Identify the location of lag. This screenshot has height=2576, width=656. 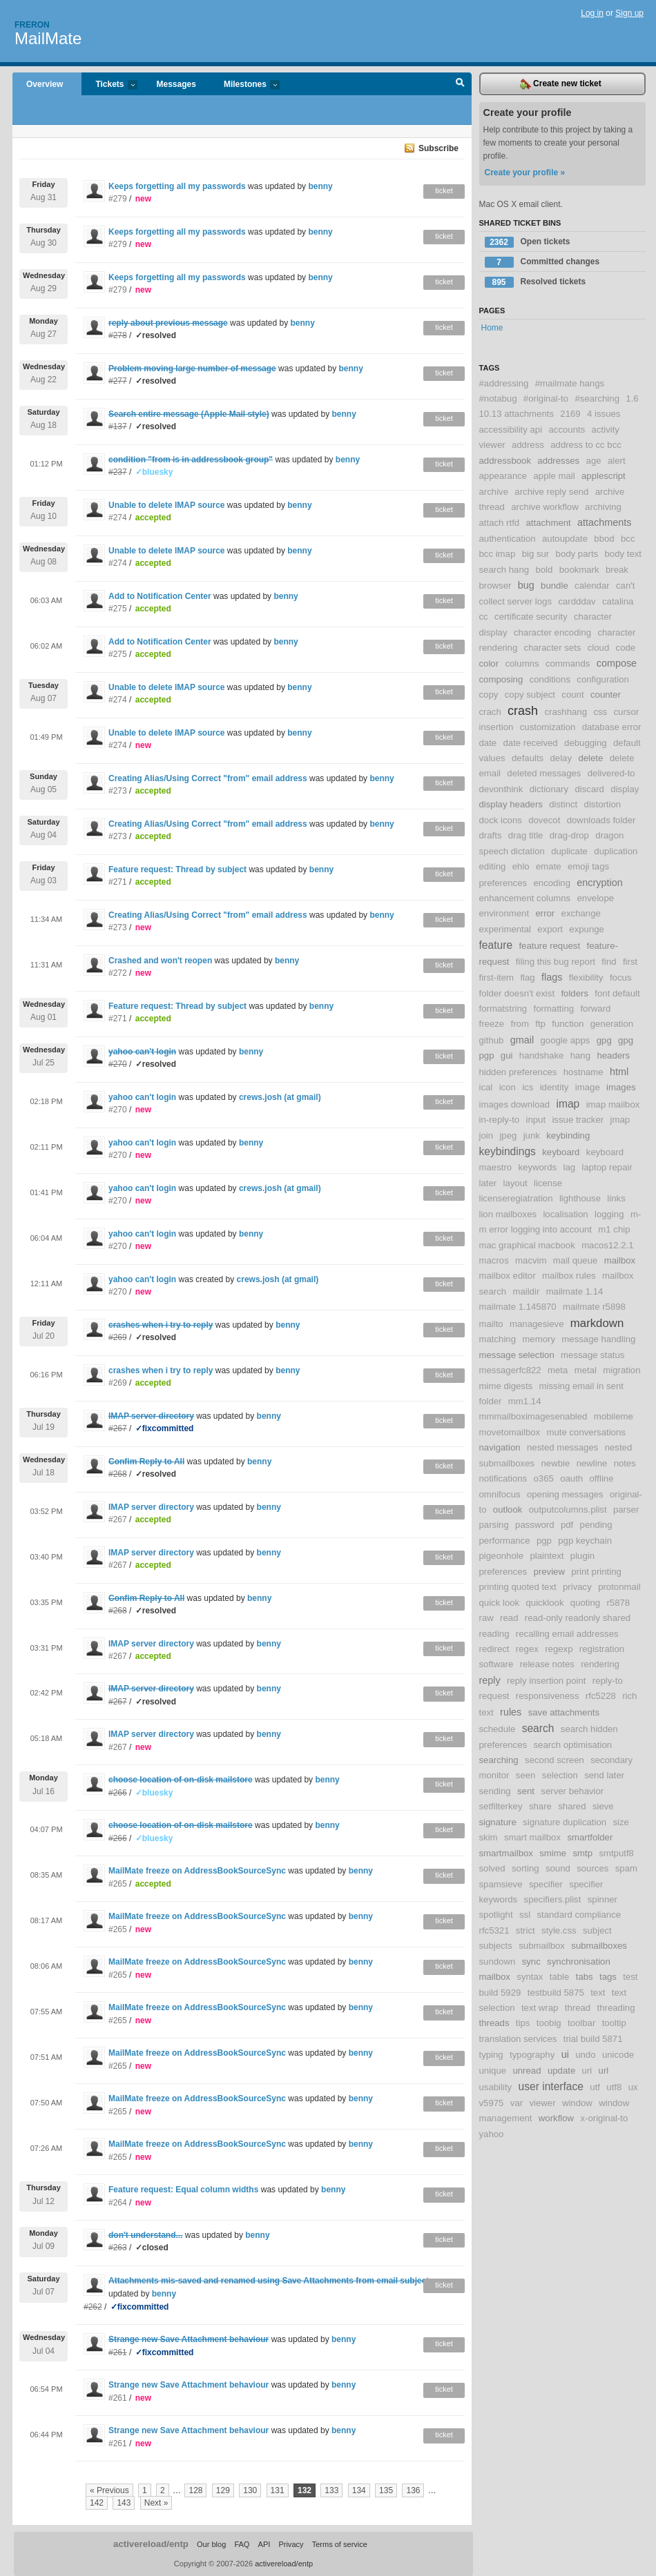
(569, 1167).